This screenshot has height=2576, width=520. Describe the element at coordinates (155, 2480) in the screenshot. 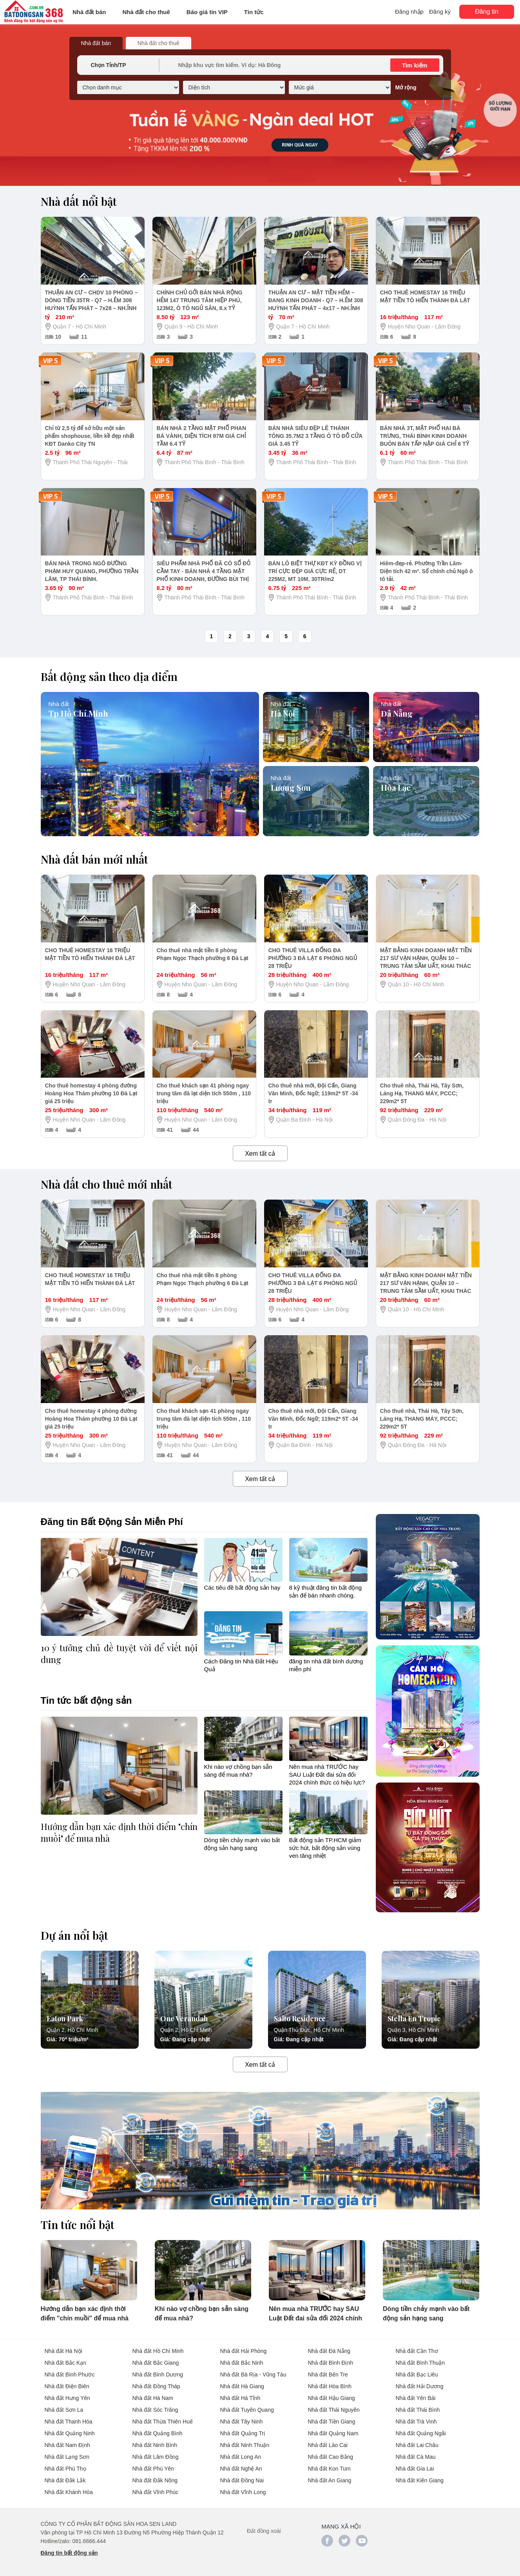

I see `Nhà đất Đắk Nông` at that location.